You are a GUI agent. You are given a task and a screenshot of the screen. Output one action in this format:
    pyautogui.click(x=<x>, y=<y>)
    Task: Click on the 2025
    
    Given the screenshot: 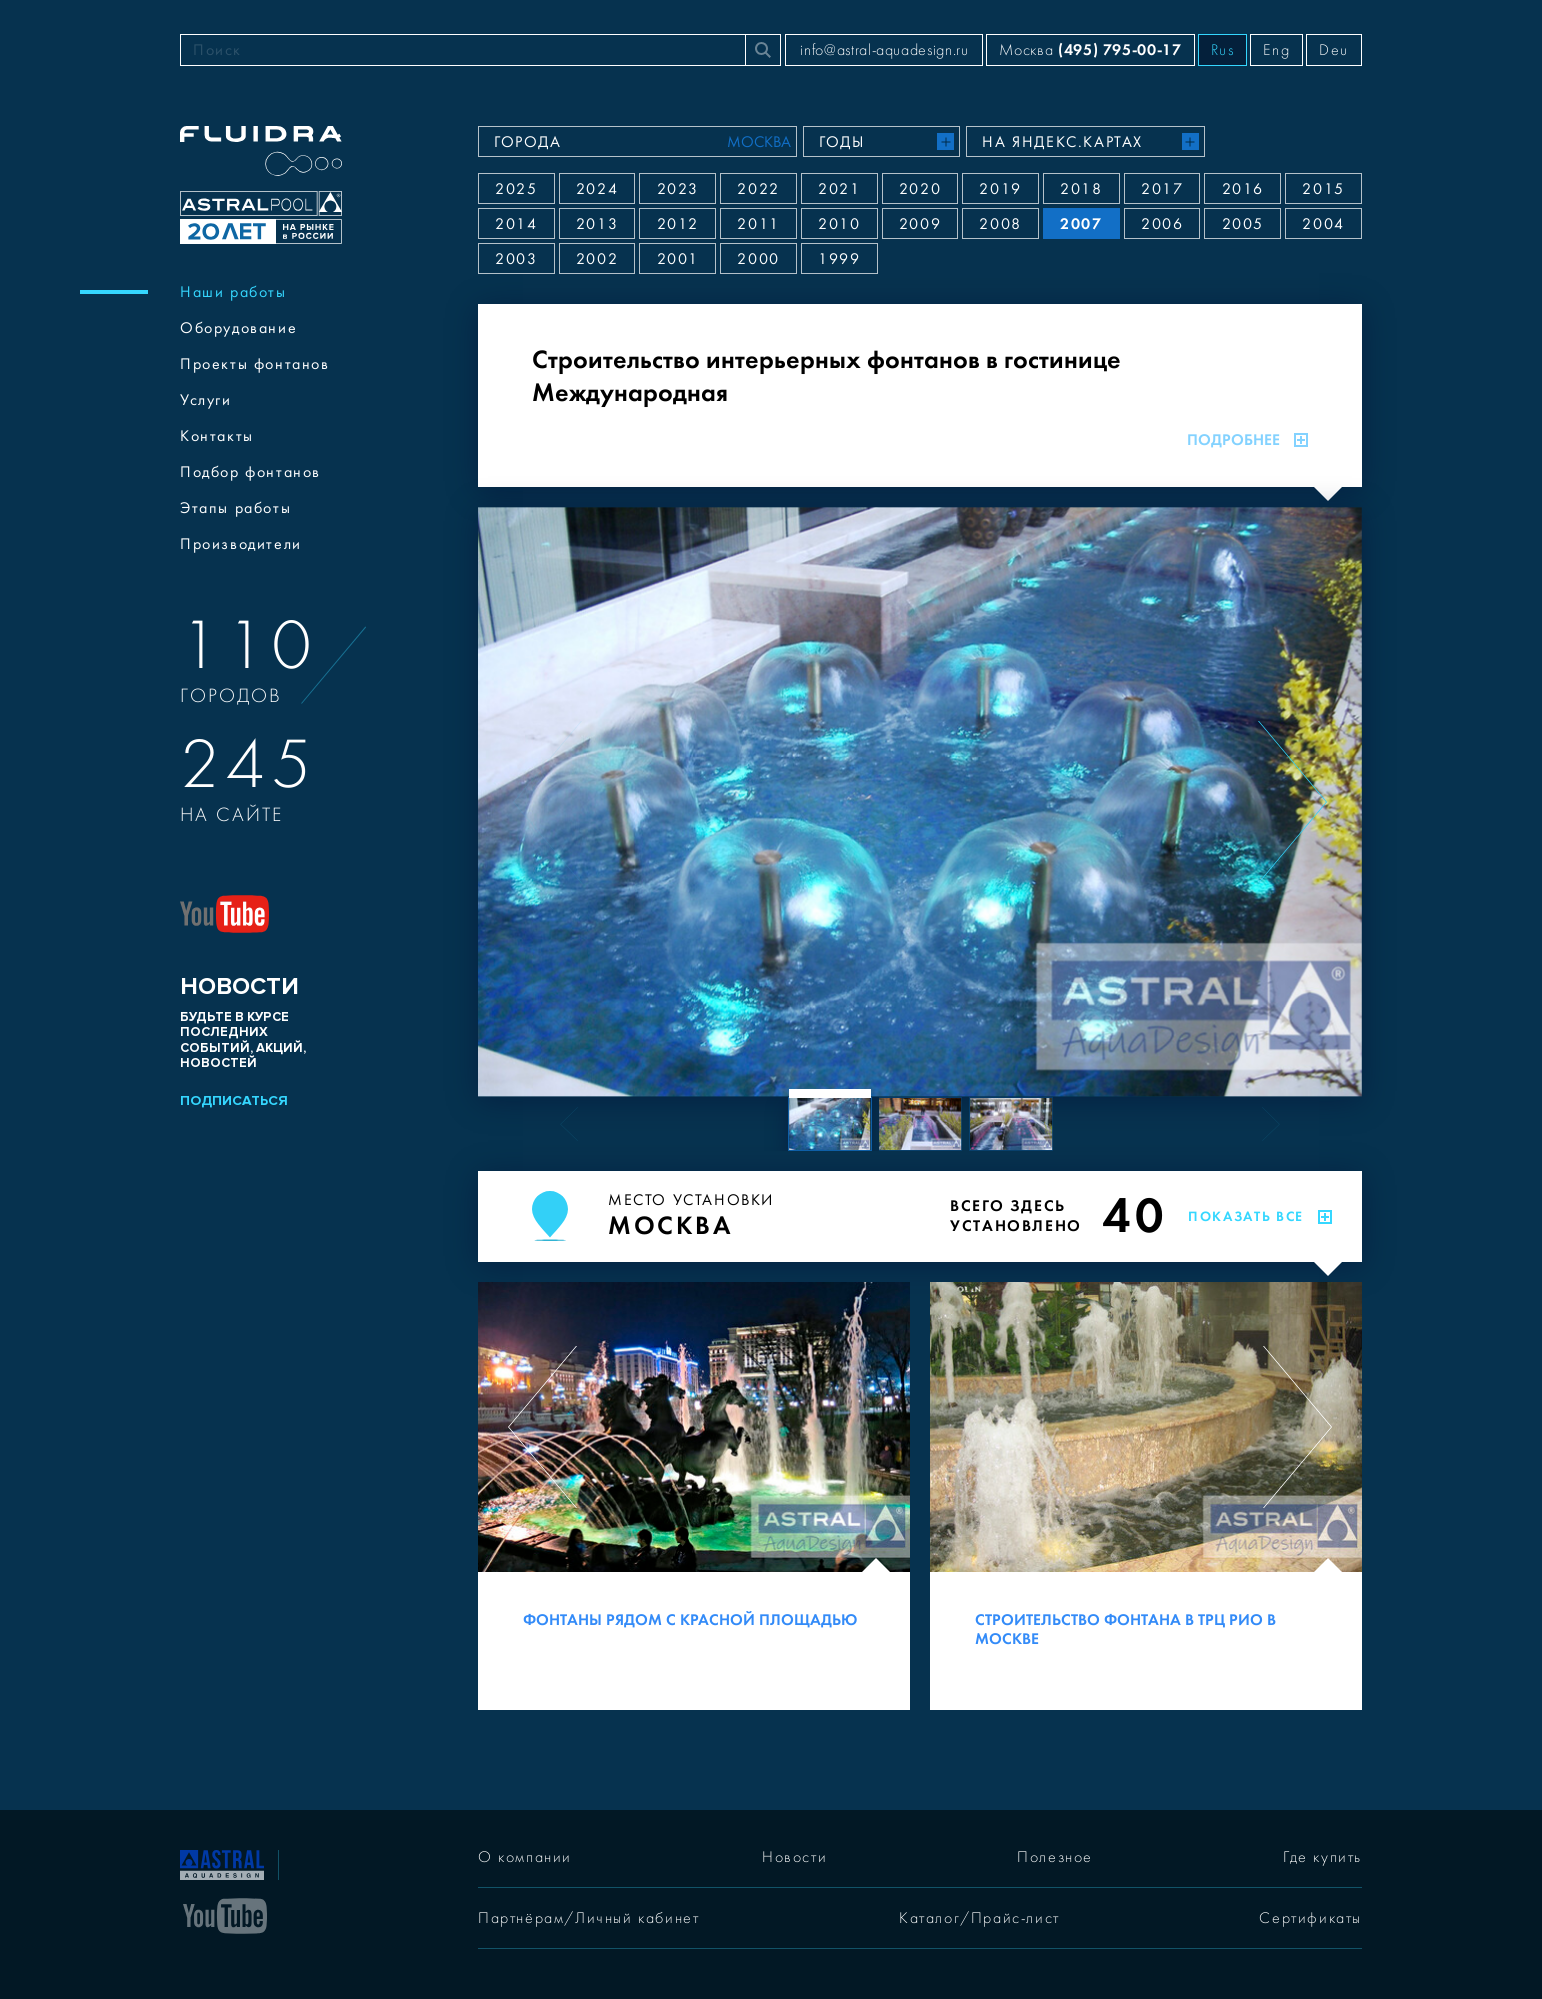 What is the action you would take?
    pyautogui.click(x=516, y=189)
    